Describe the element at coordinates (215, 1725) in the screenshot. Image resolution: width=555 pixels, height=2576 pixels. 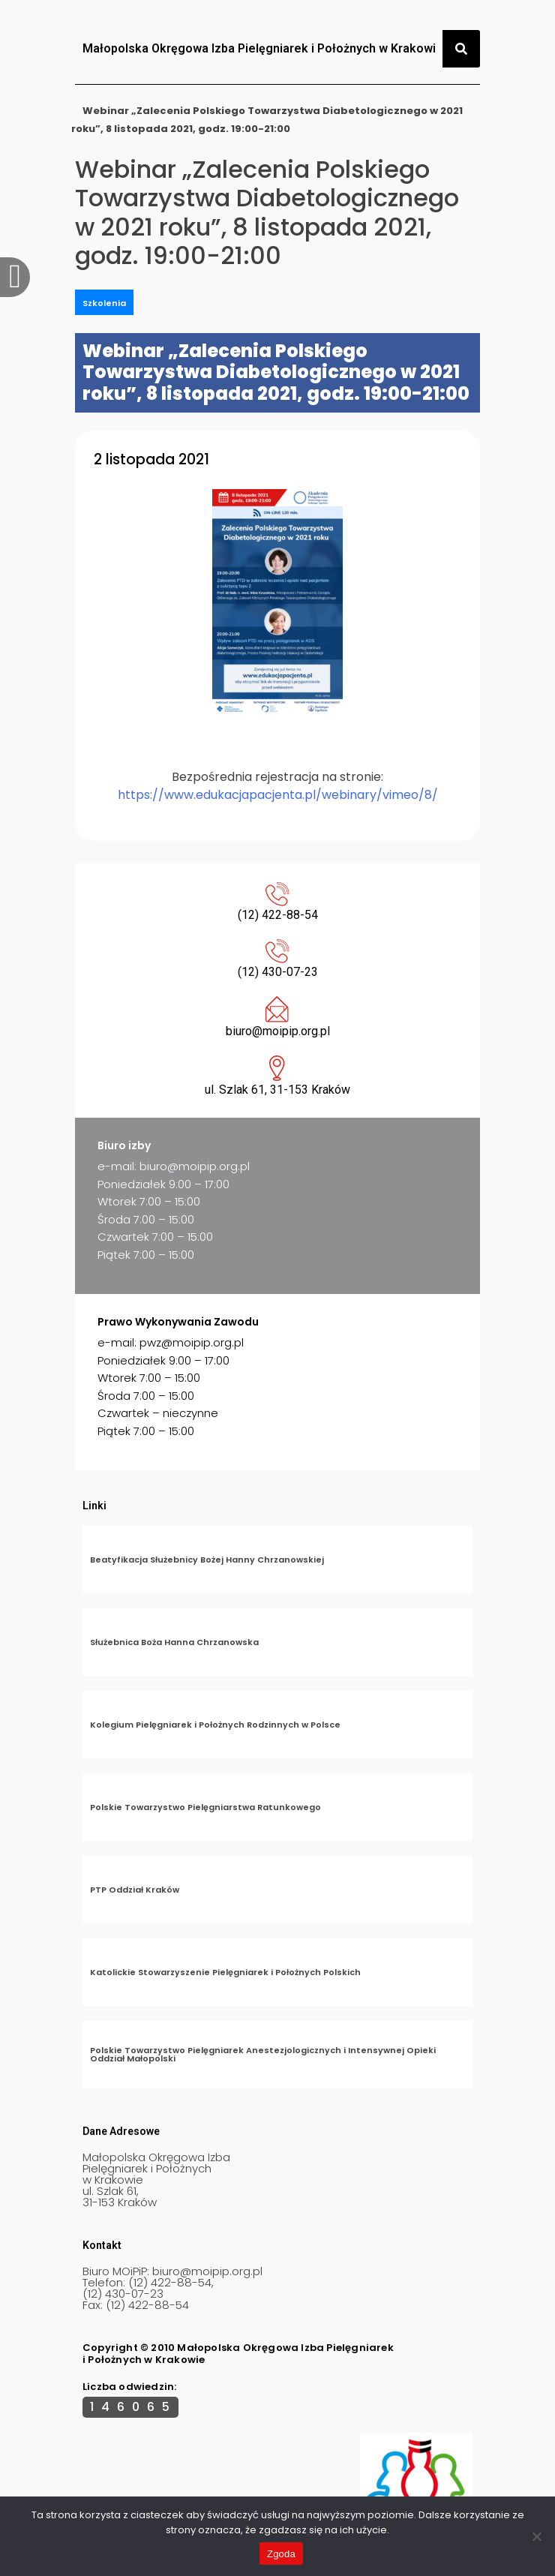
I see `Kolegium Pielęgniarek i Położnych Rodzinnych w Polsce` at that location.